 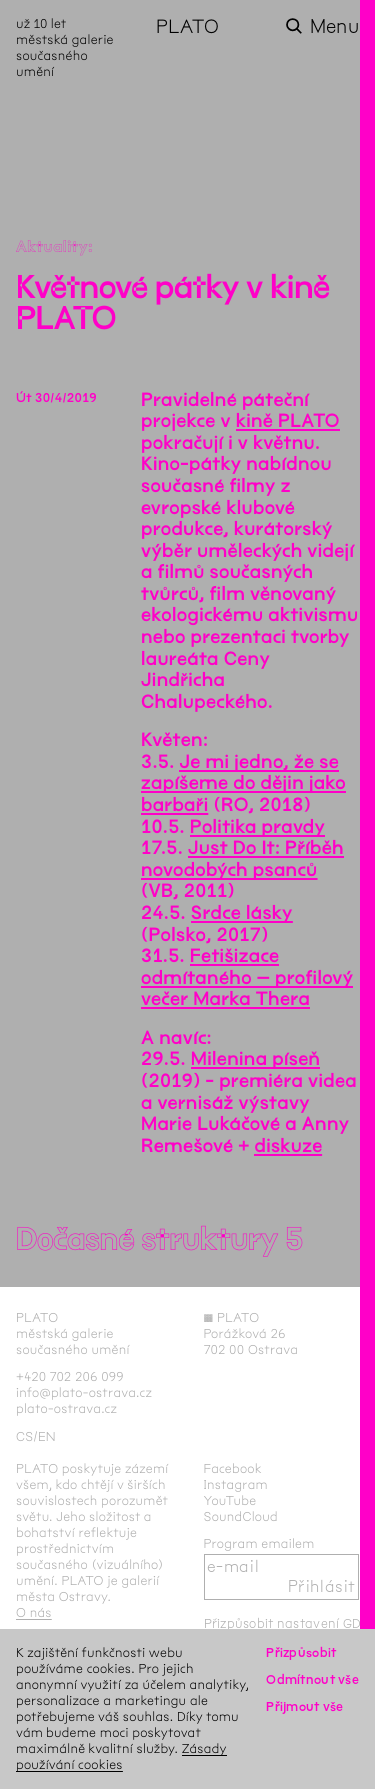 What do you see at coordinates (121, 1756) in the screenshot?
I see `Zásady používání cookies` at bounding box center [121, 1756].